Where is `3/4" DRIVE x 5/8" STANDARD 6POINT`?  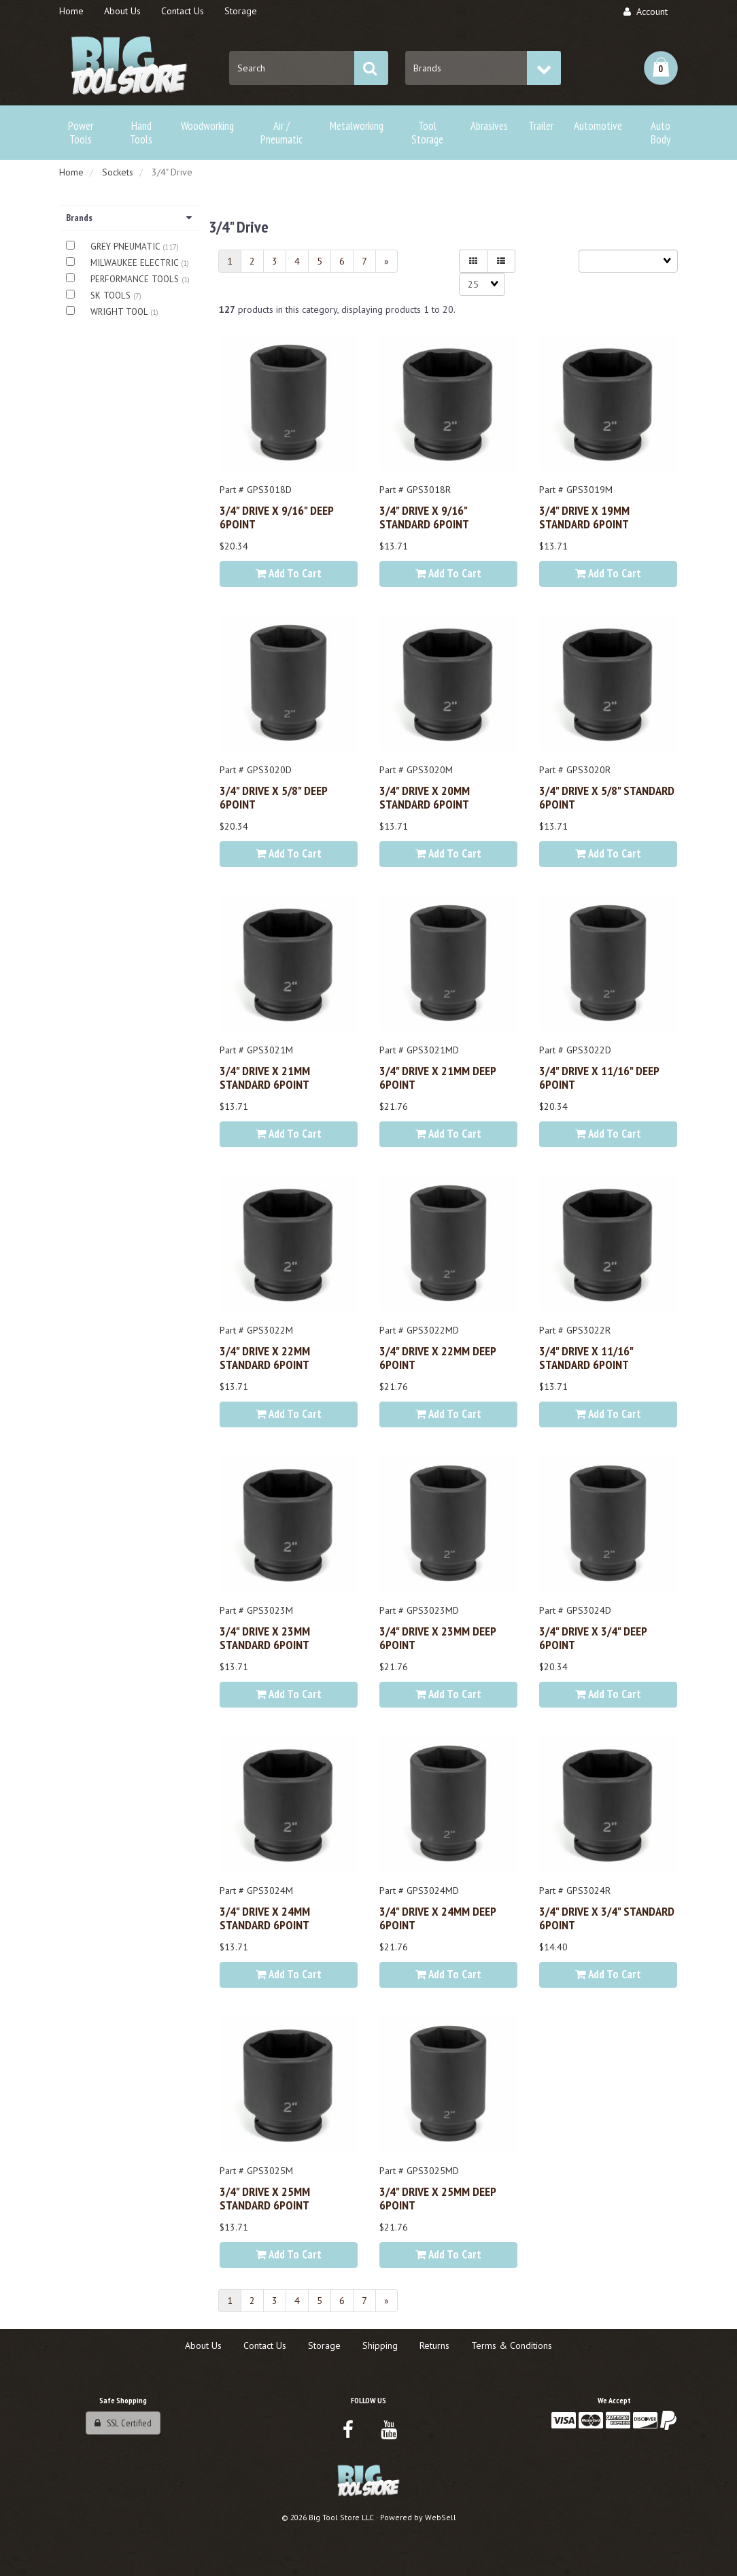 3/4" DRIVE x 5/8" STANDARD 6POINT is located at coordinates (606, 797).